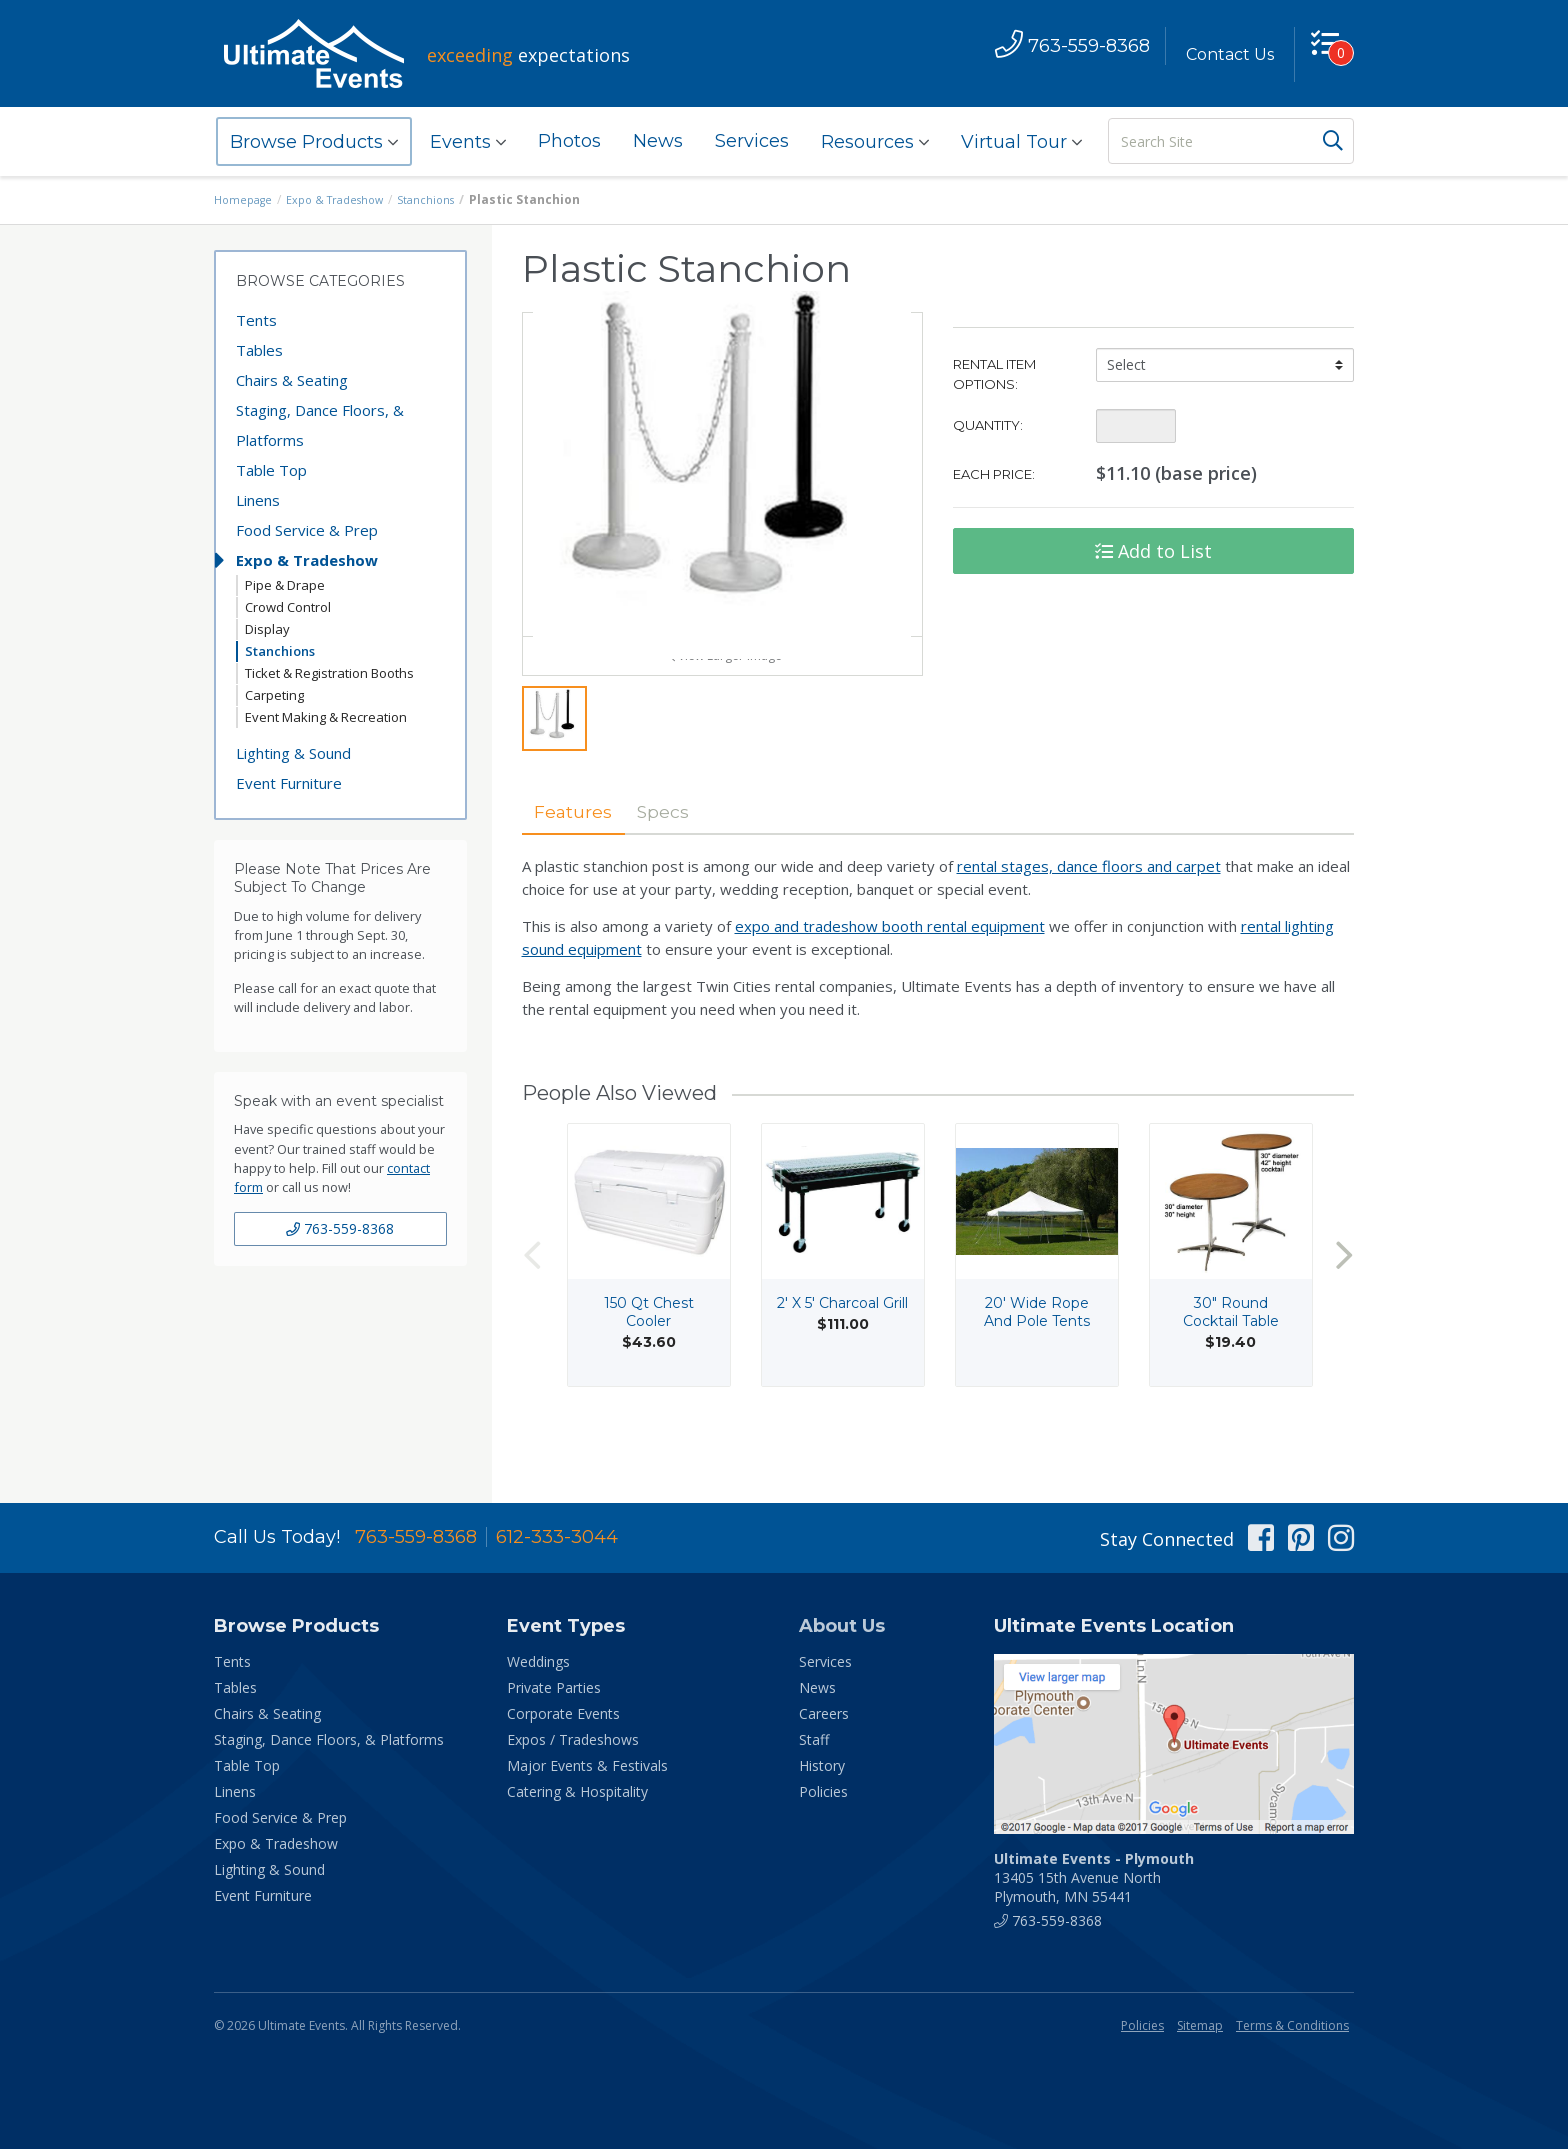 Image resolution: width=1568 pixels, height=2149 pixels. What do you see at coordinates (258, 500) in the screenshot?
I see `Linens` at bounding box center [258, 500].